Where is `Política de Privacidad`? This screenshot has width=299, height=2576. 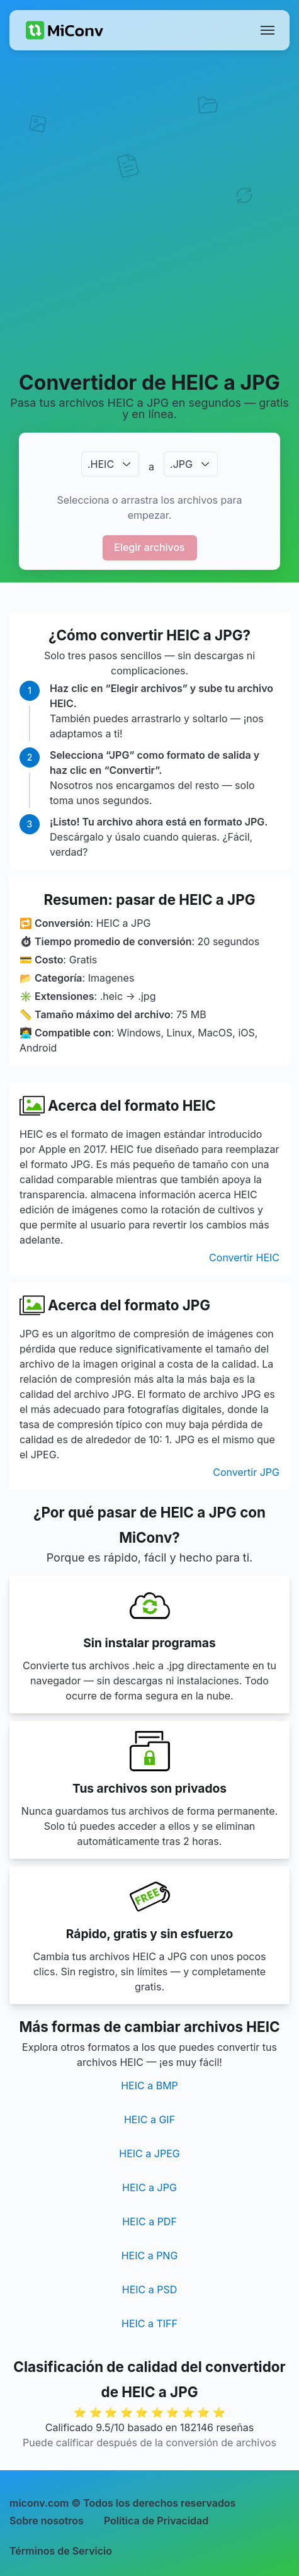
Política de Privacidad is located at coordinates (156, 2521).